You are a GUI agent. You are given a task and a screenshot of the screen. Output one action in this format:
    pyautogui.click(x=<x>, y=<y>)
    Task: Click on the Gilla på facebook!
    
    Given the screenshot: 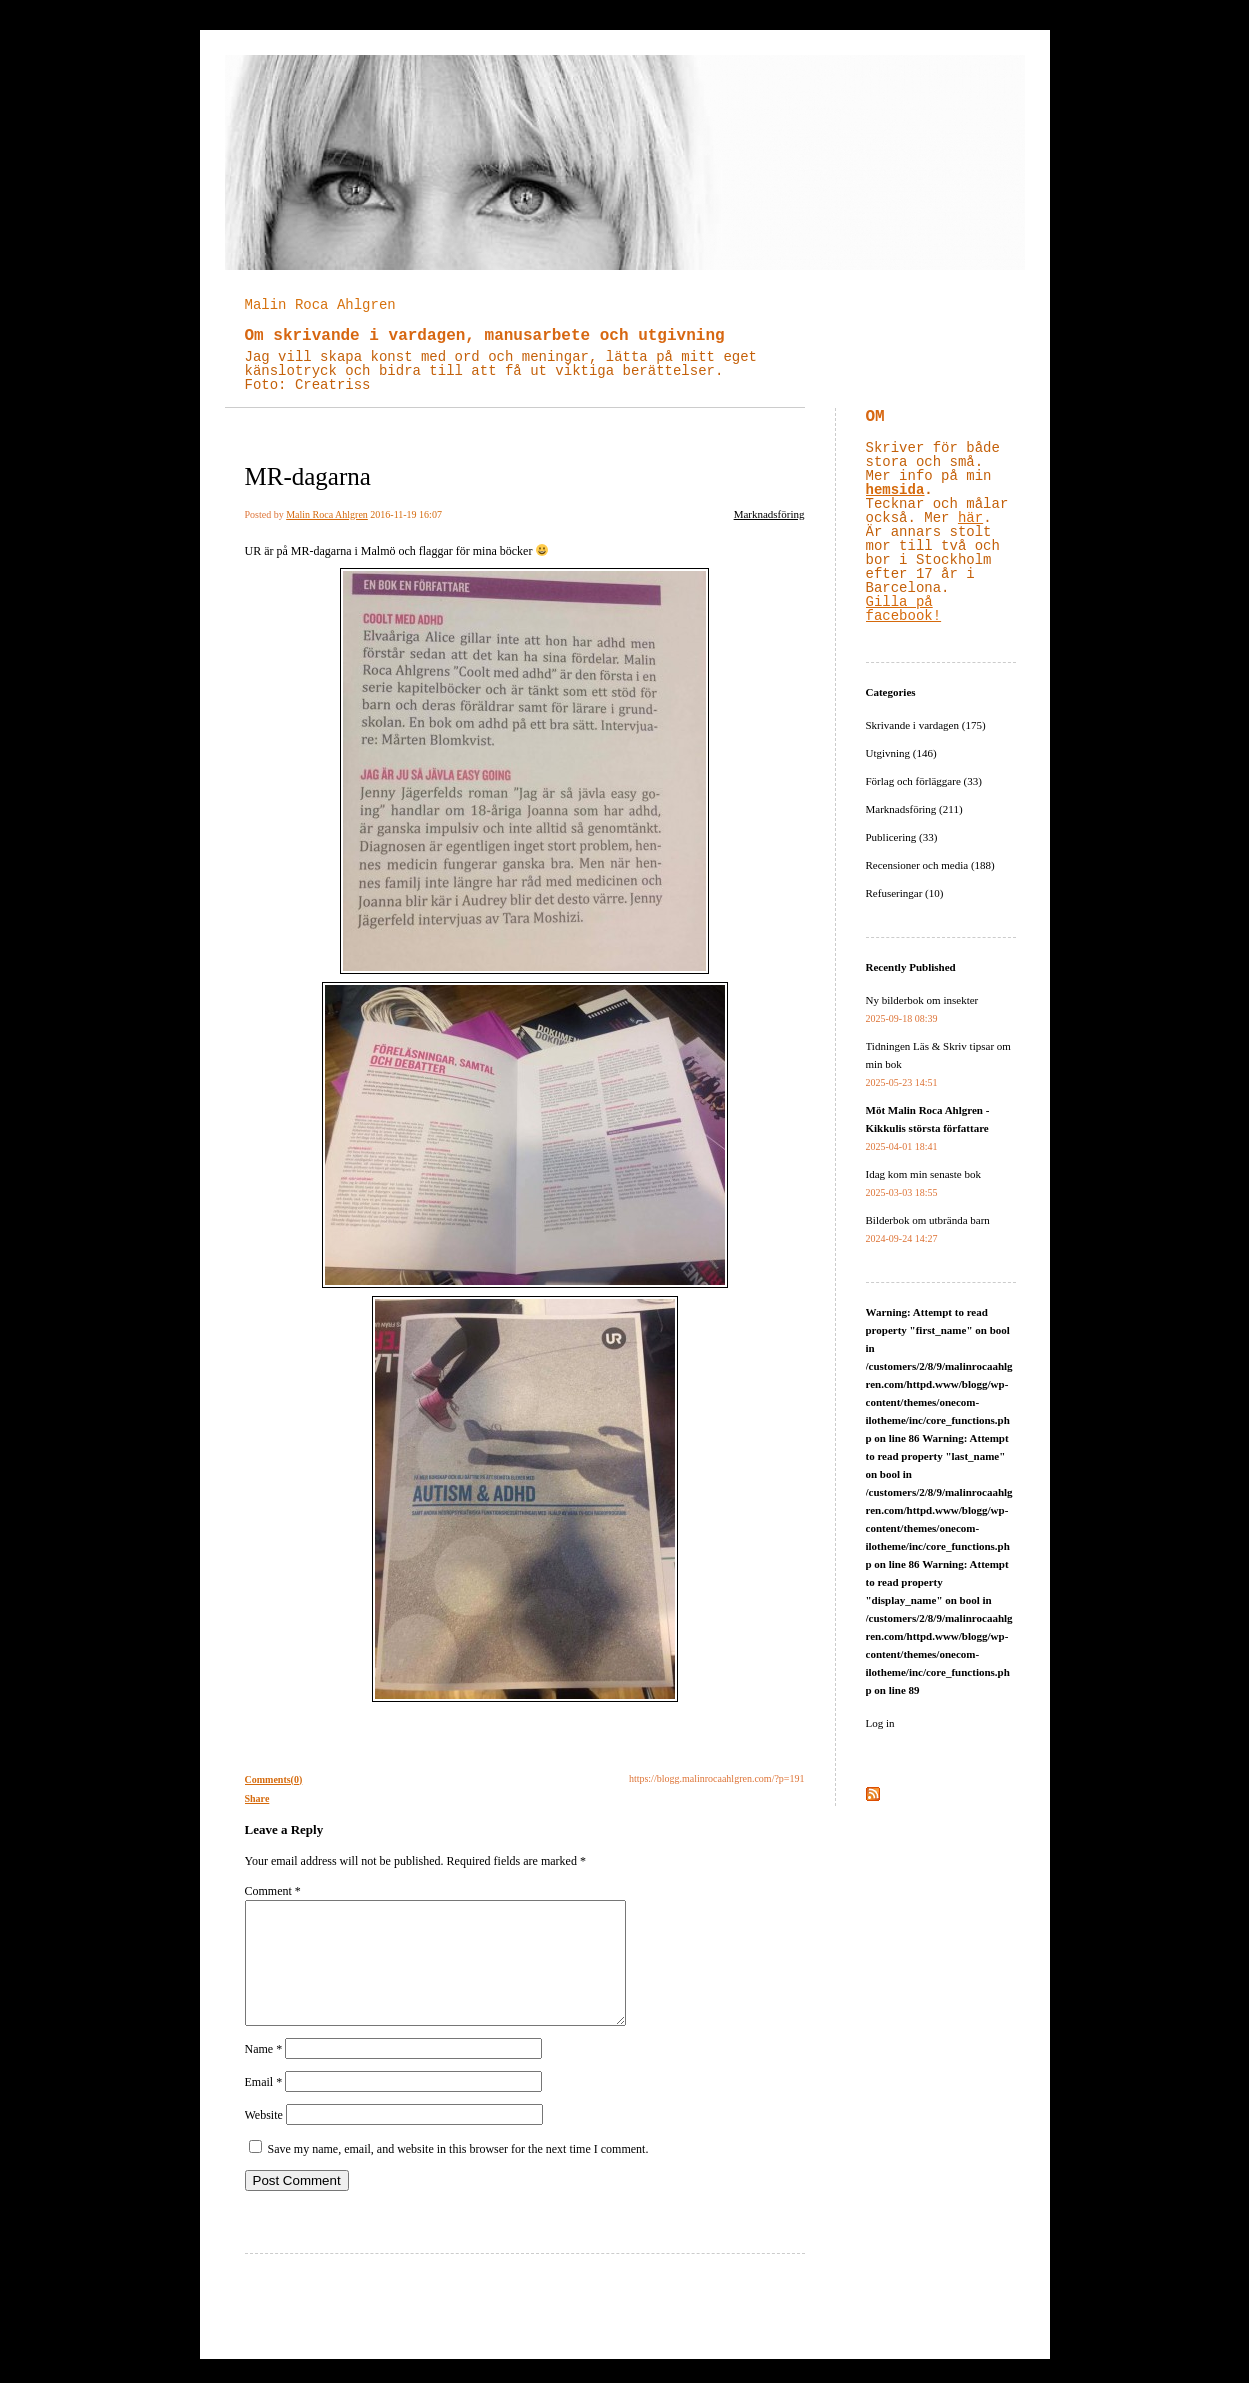 What is the action you would take?
    pyautogui.click(x=904, y=609)
    